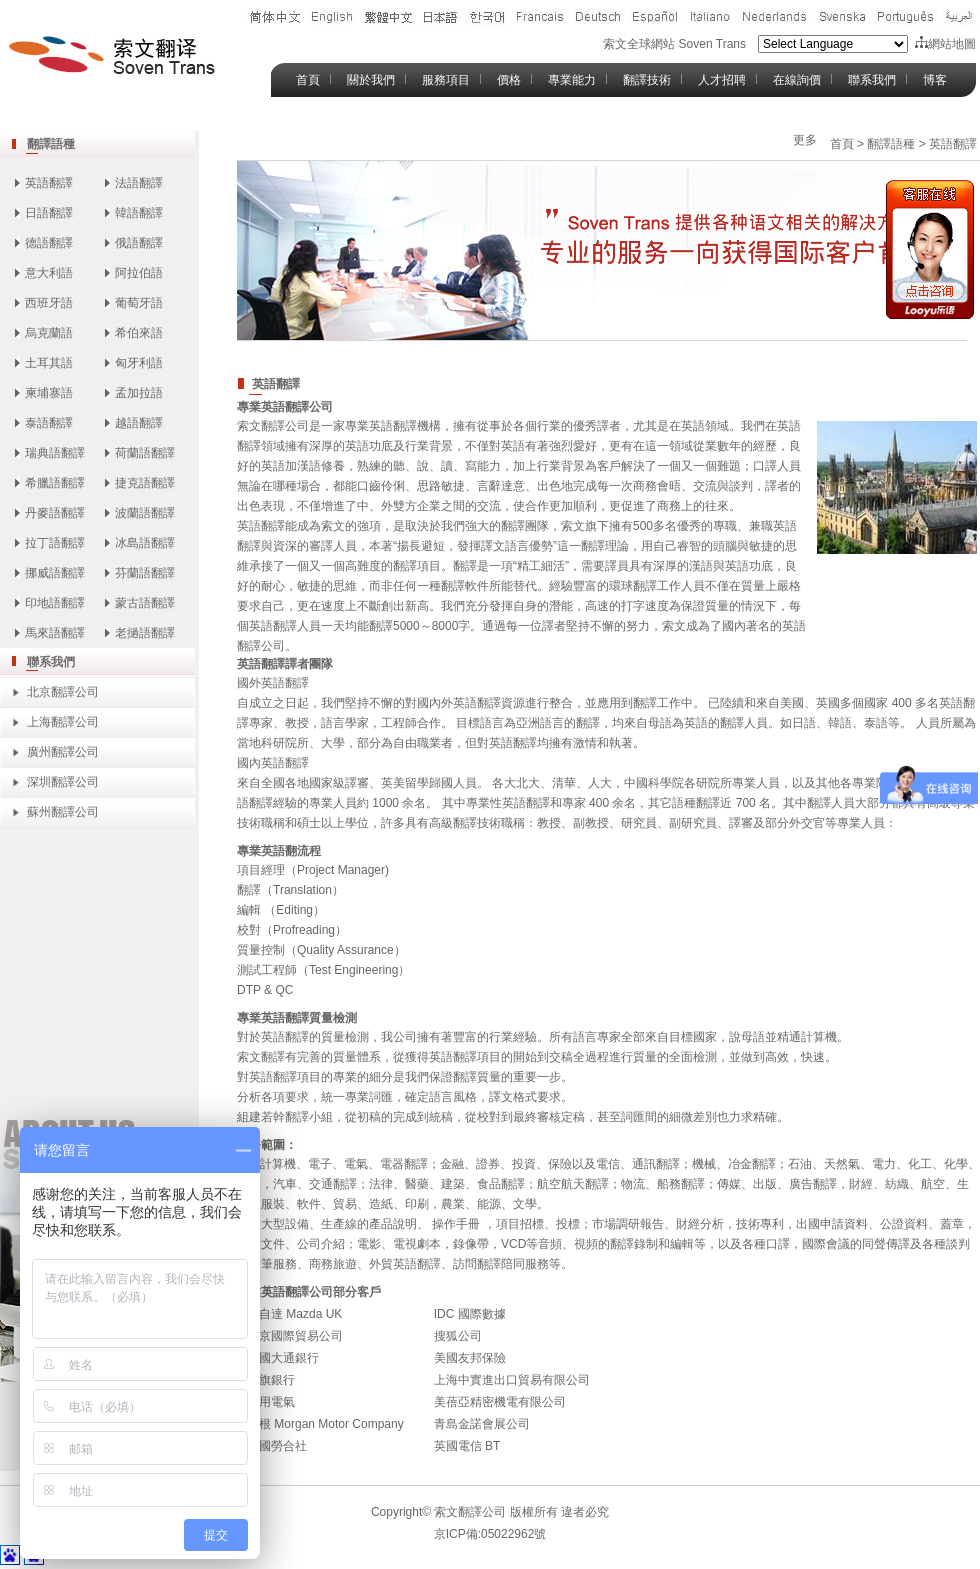 The image size is (980, 1569). Describe the element at coordinates (49, 363) in the screenshot. I see `土耳其語` at that location.